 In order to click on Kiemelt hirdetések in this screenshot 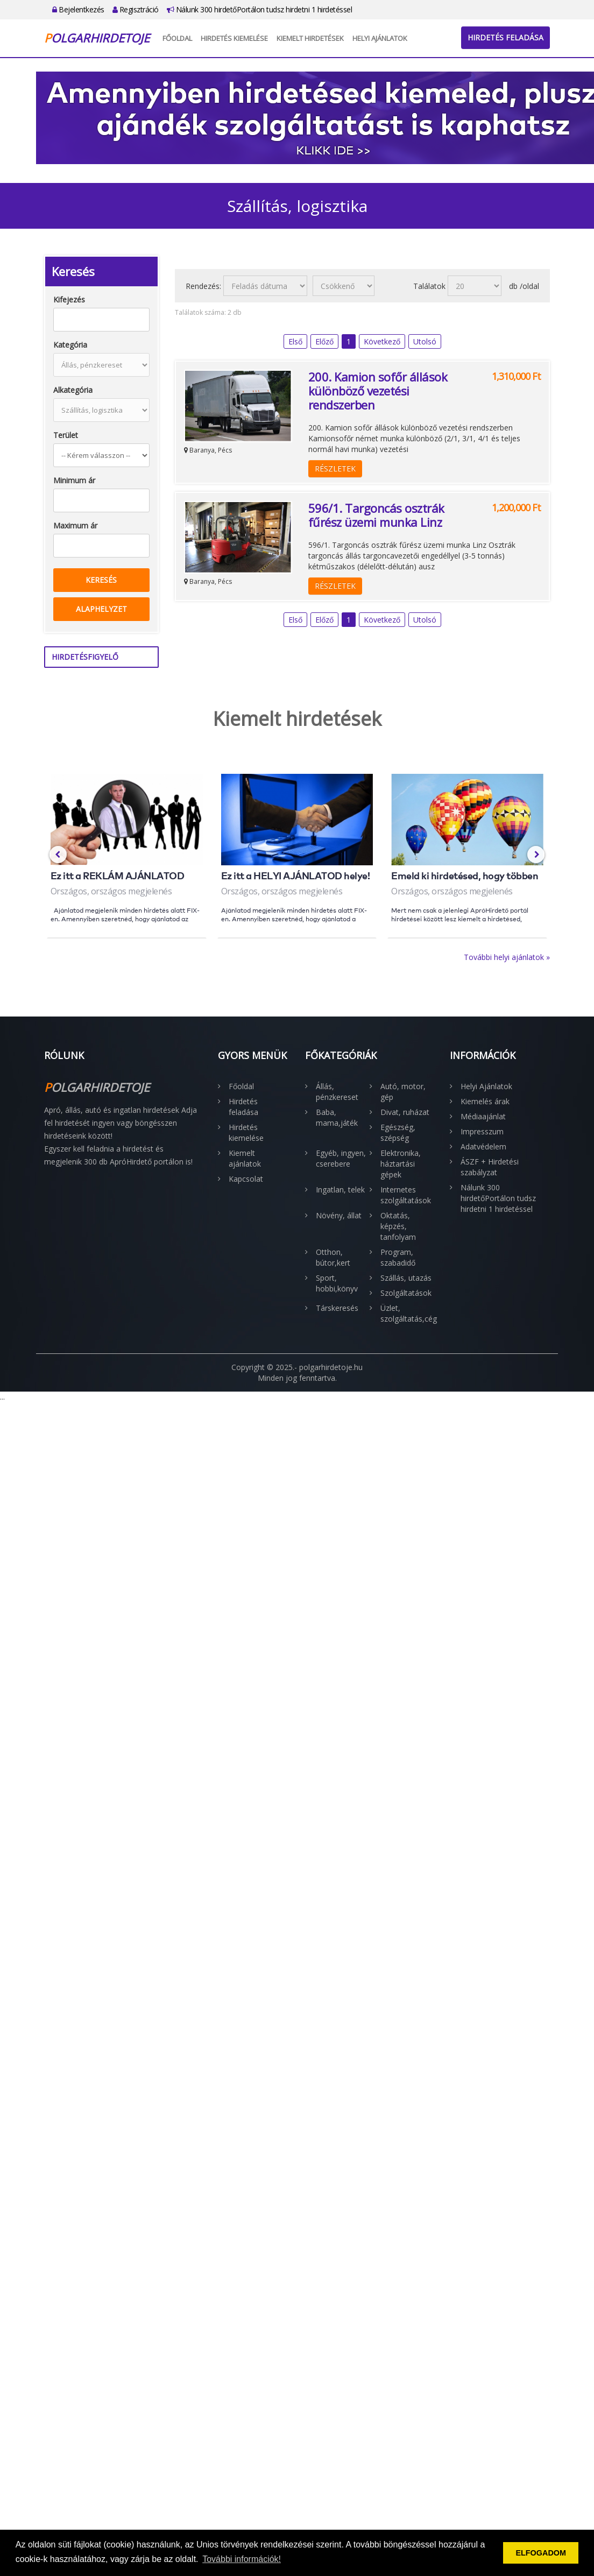, I will do `click(310, 38)`.